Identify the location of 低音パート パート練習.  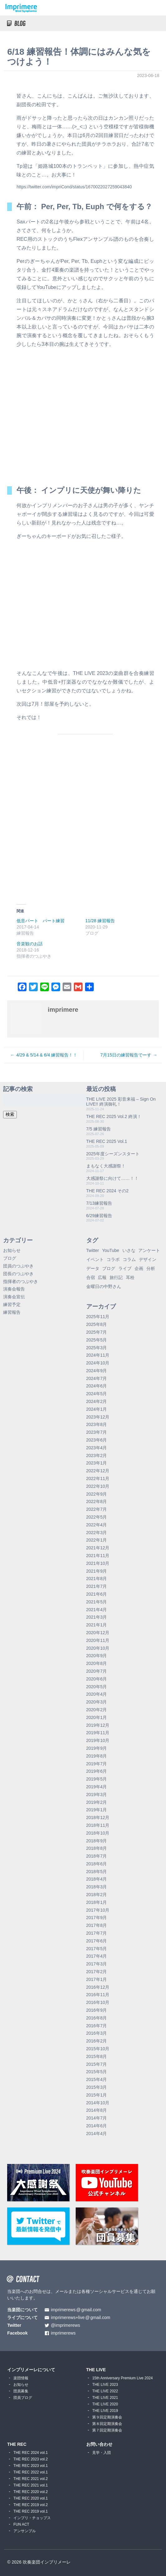
(40, 920).